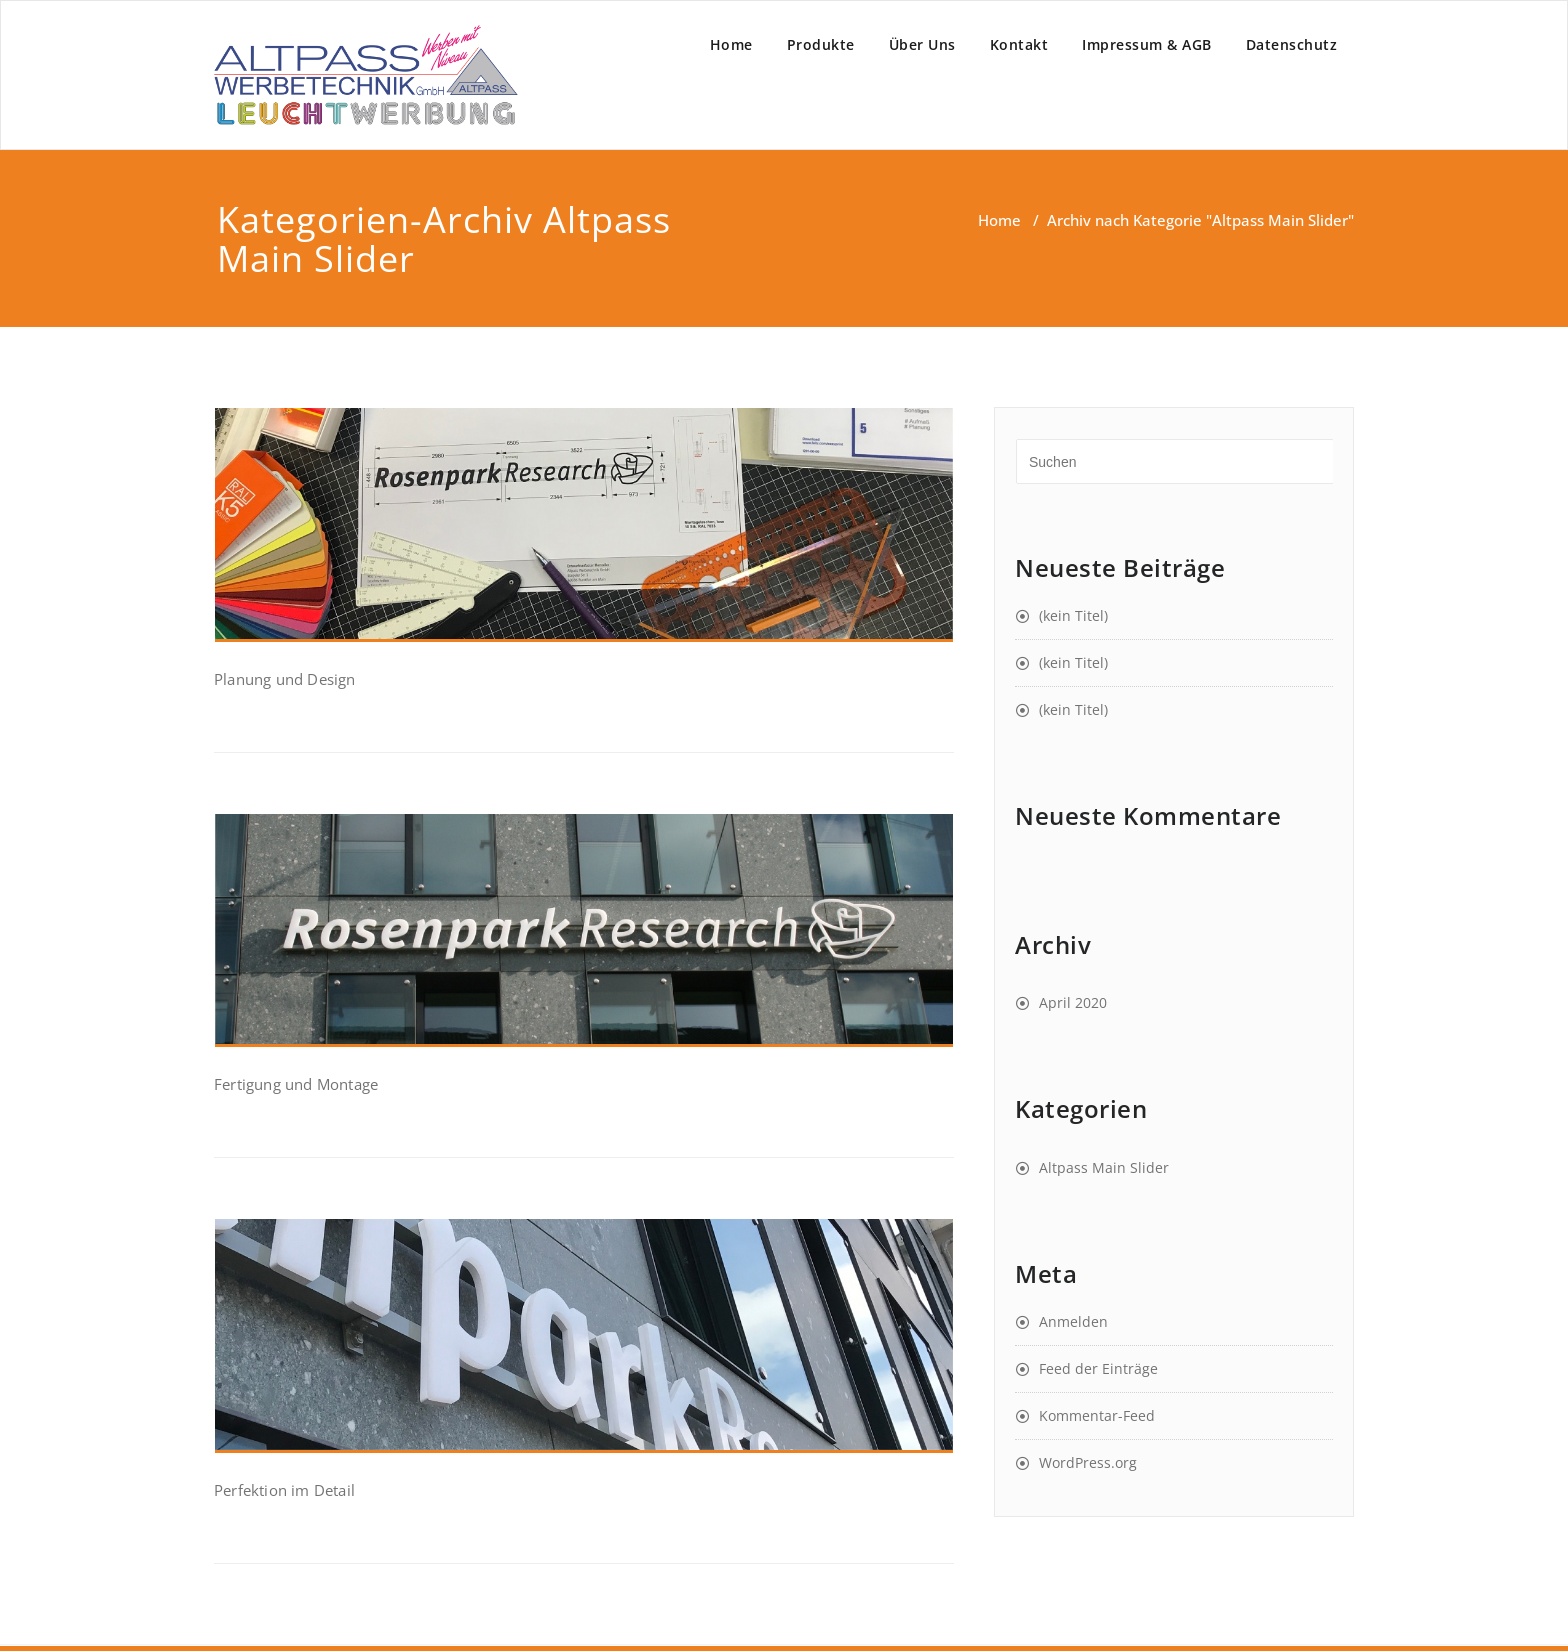 This screenshot has width=1568, height=1651. I want to click on Anmelden, so click(1073, 1321).